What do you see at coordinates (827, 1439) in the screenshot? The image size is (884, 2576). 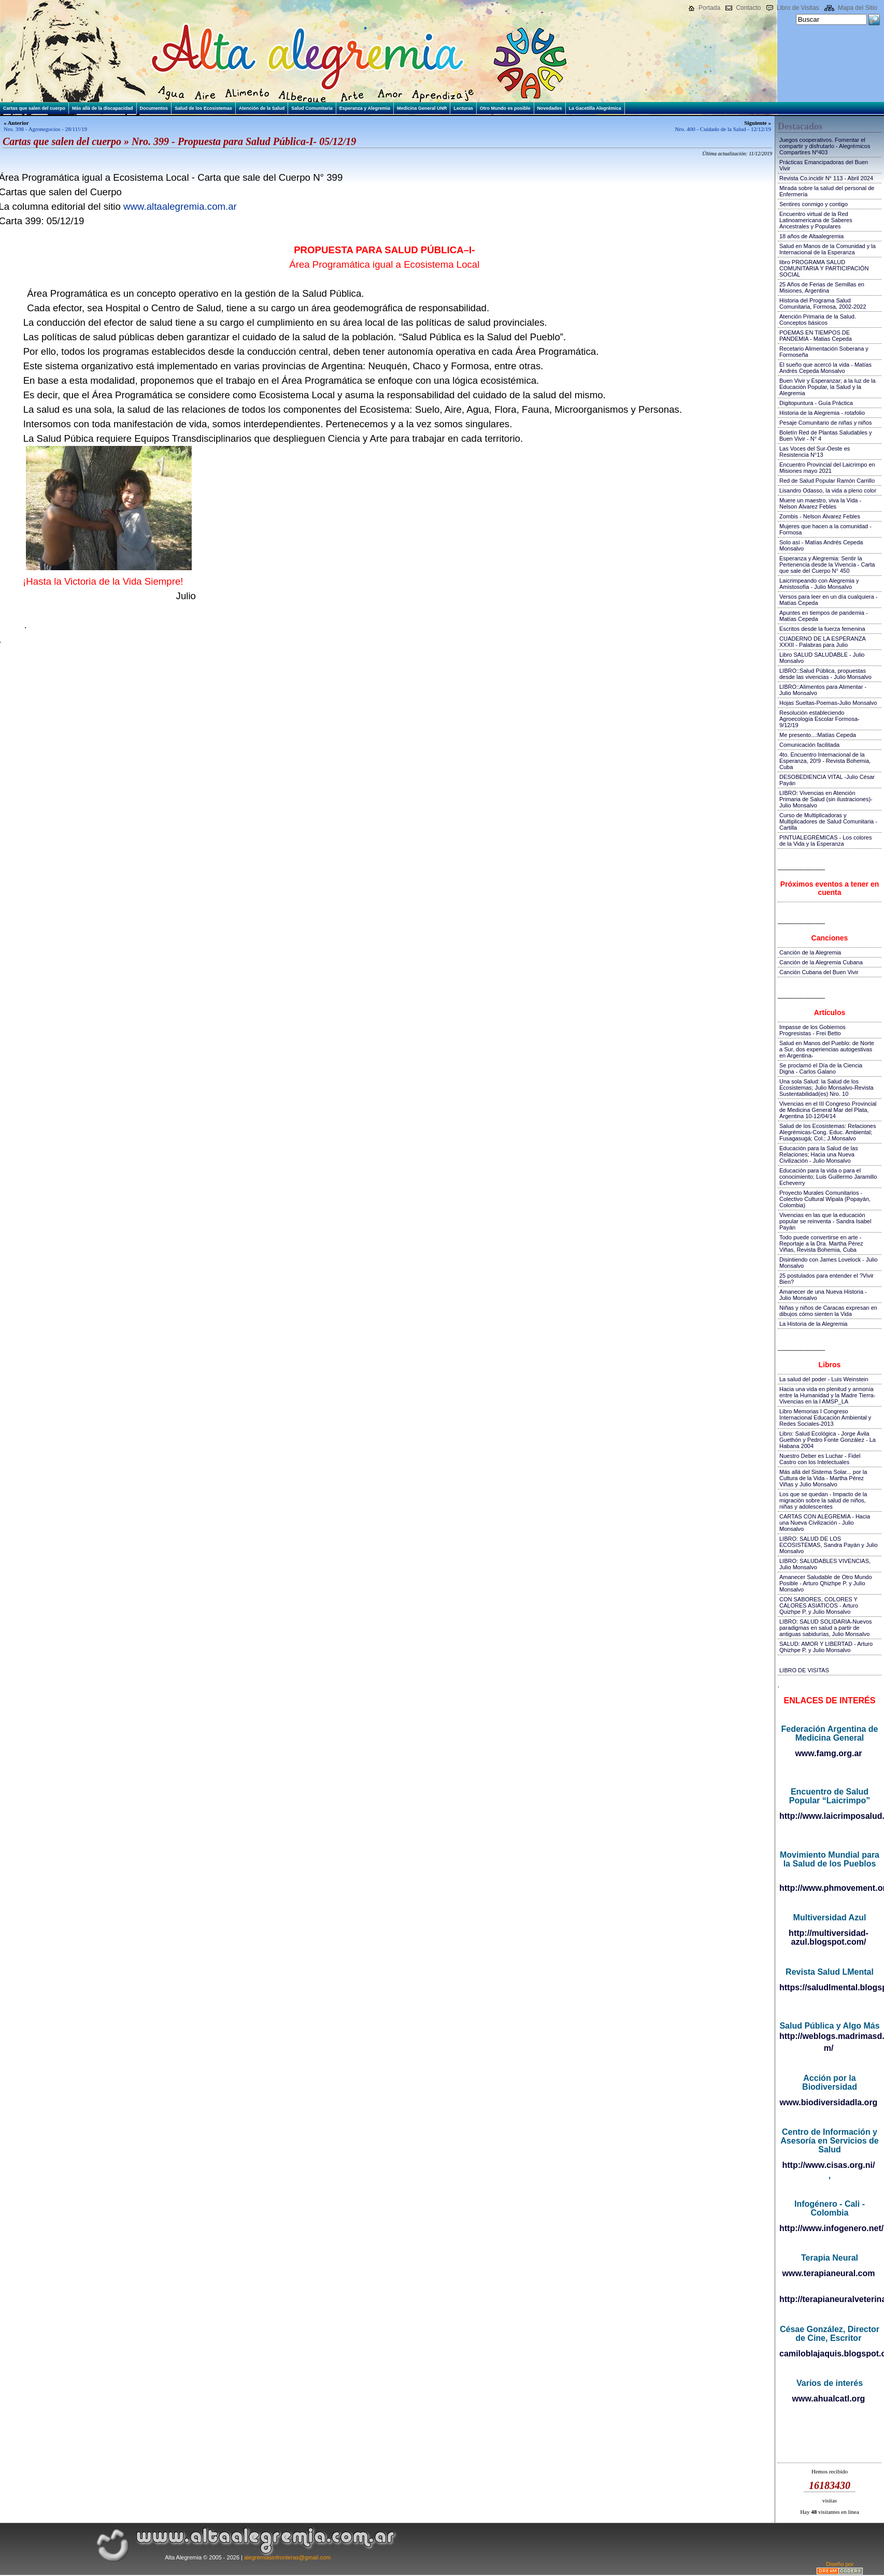 I see `Libro: Salud Ecológica - Jorge Ávila Guethón y Pedro Fonte González - La Habana 2004` at bounding box center [827, 1439].